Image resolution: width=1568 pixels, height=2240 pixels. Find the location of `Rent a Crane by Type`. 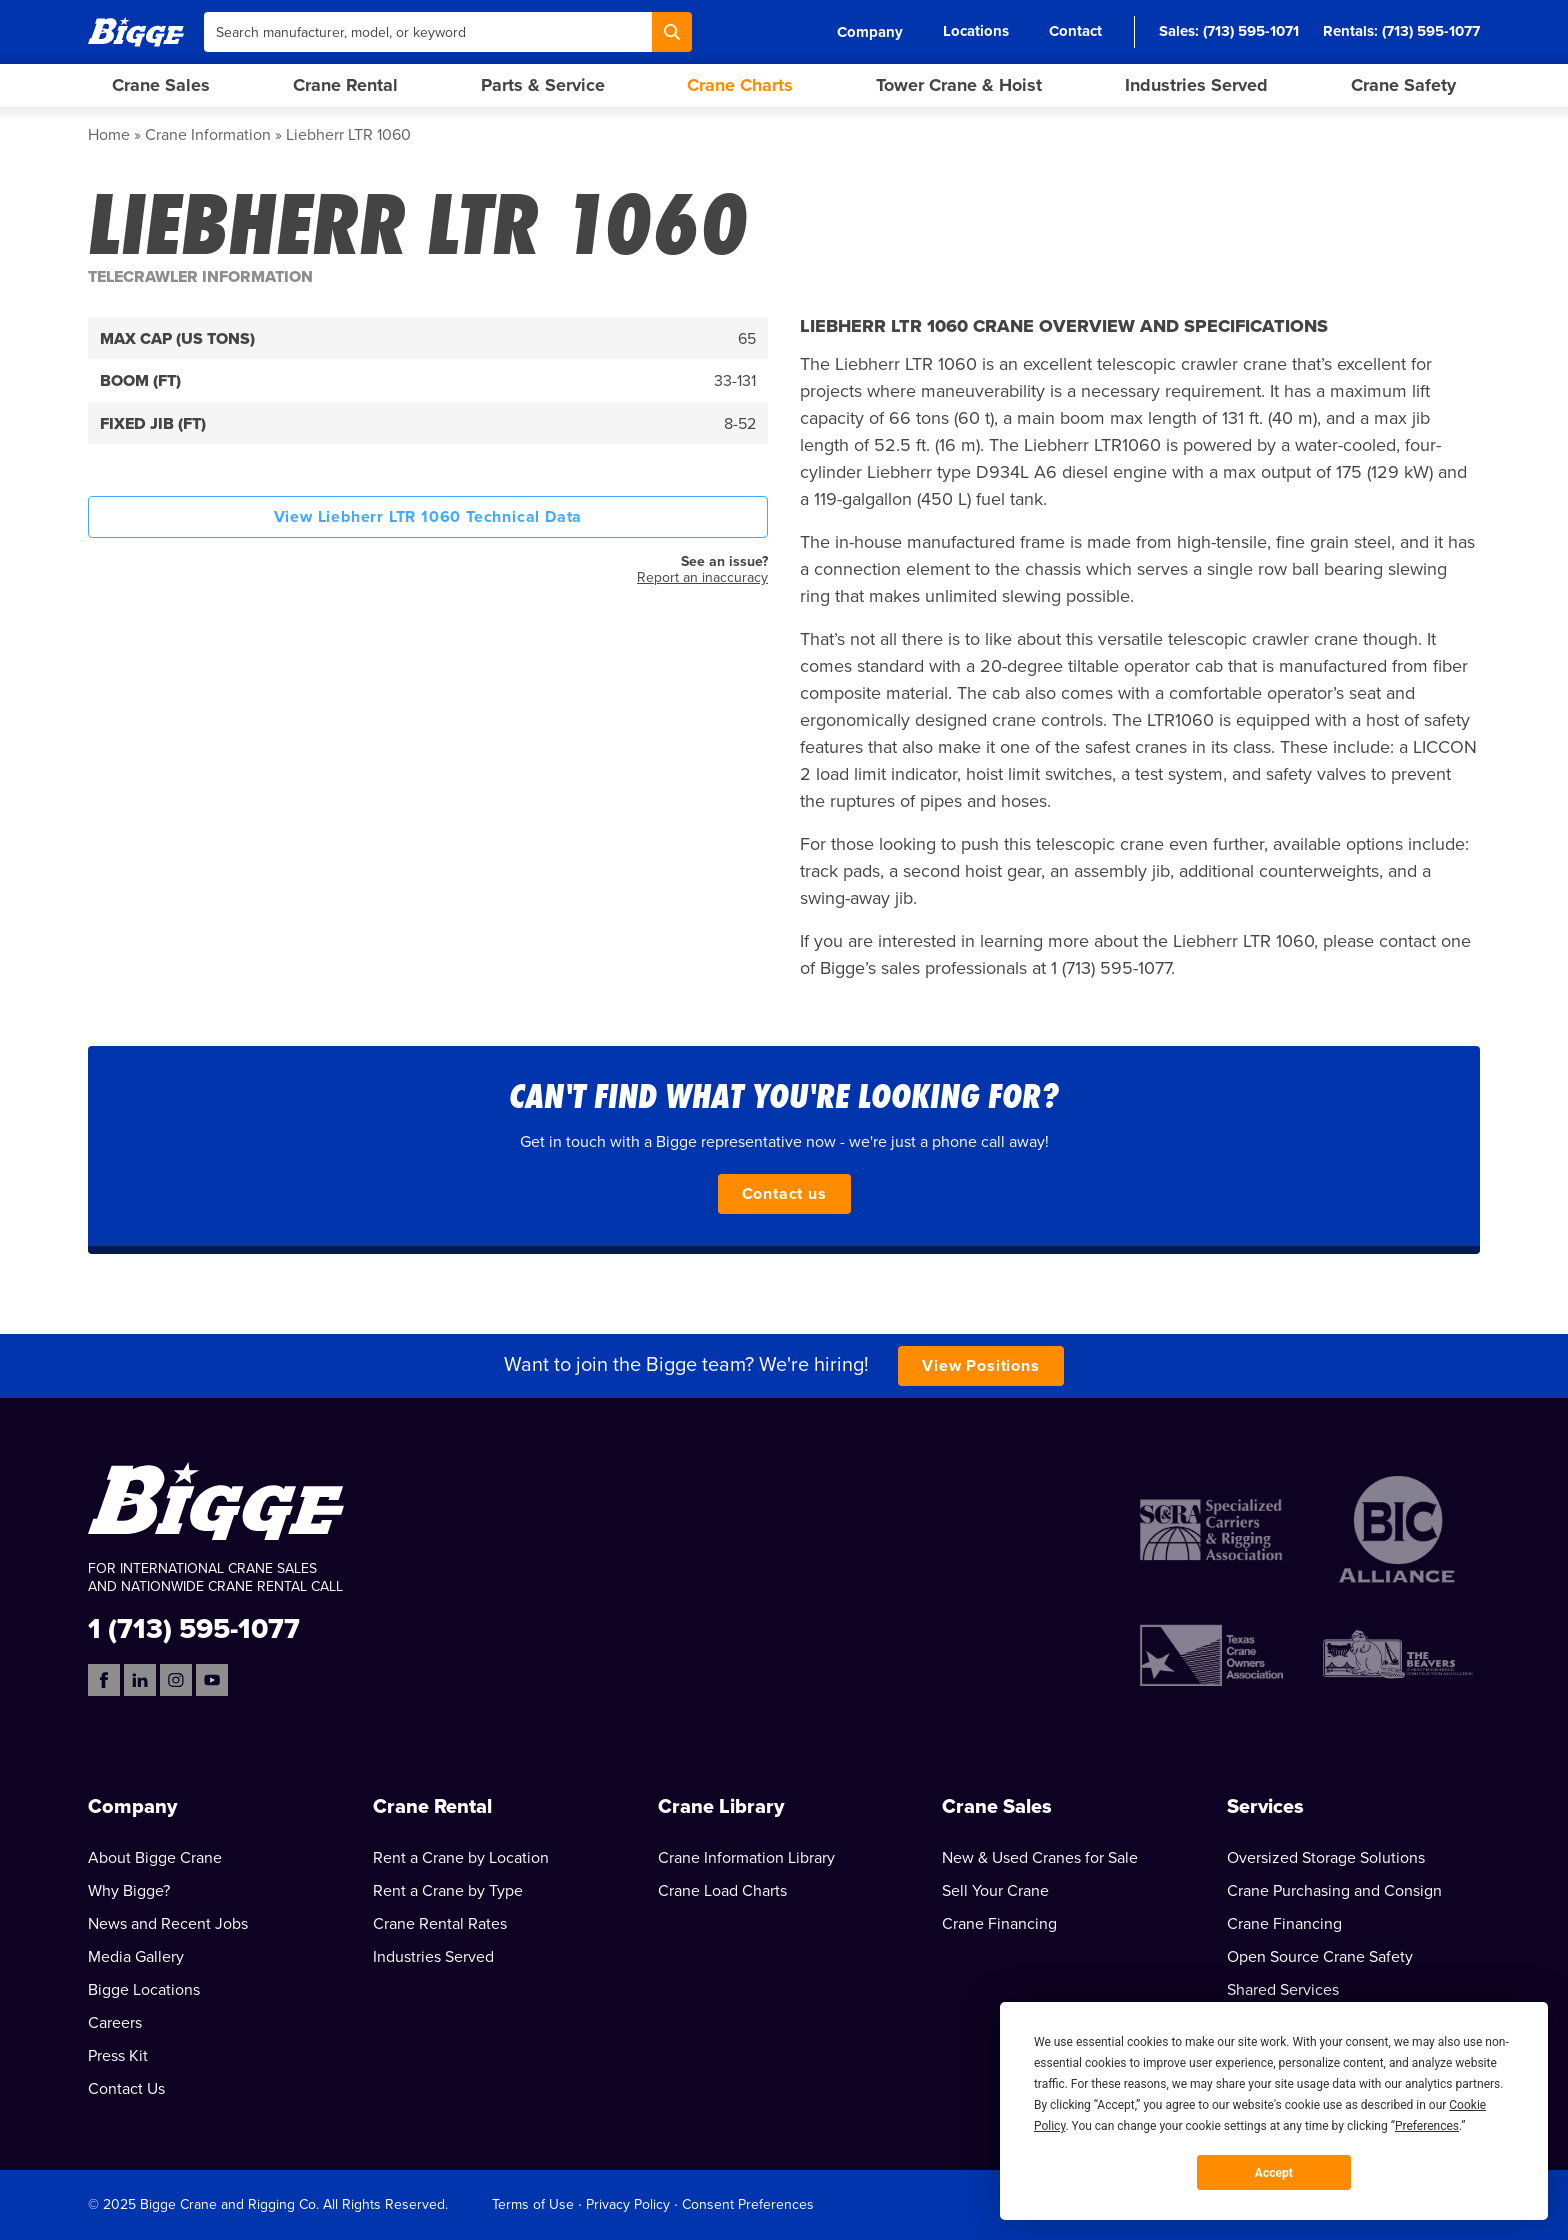

Rent a Crane by Type is located at coordinates (448, 1891).